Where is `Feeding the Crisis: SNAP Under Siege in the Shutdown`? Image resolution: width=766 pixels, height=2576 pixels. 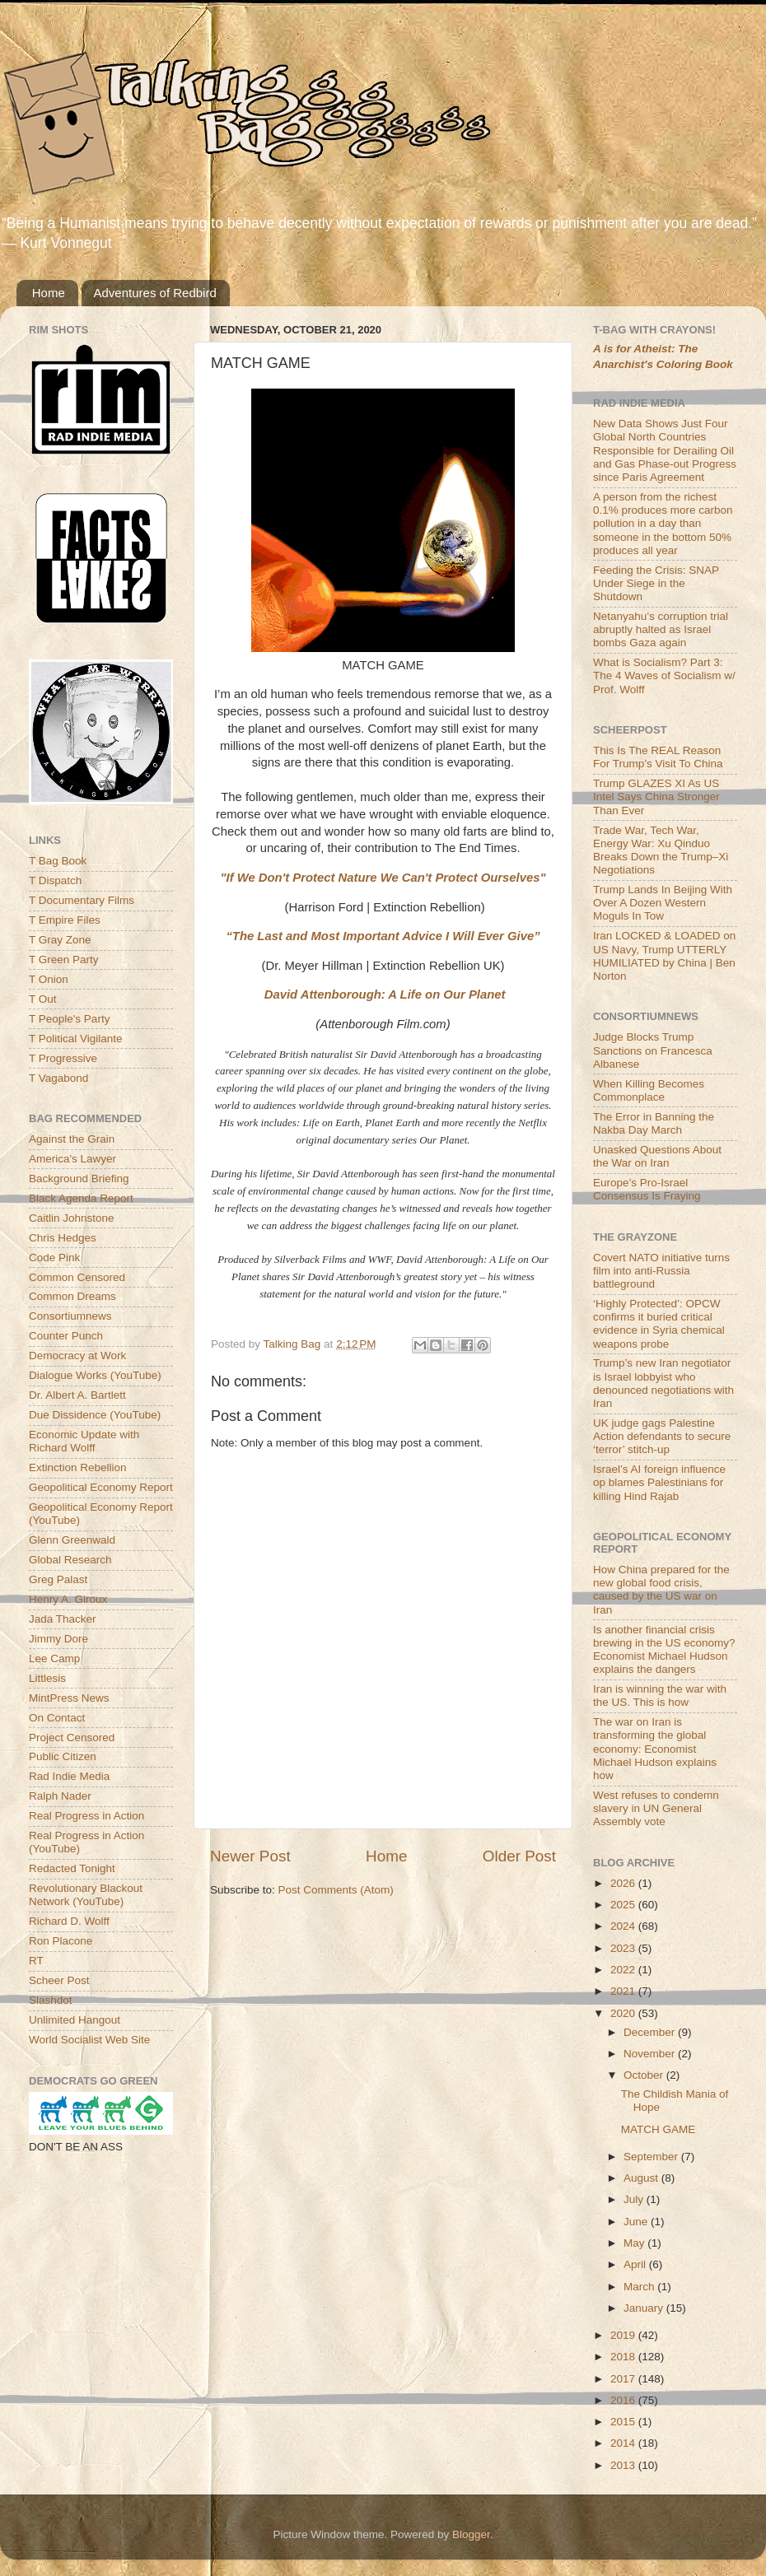 Feeding the Crisis: SNAP Under Siege in the Shutdown is located at coordinates (656, 583).